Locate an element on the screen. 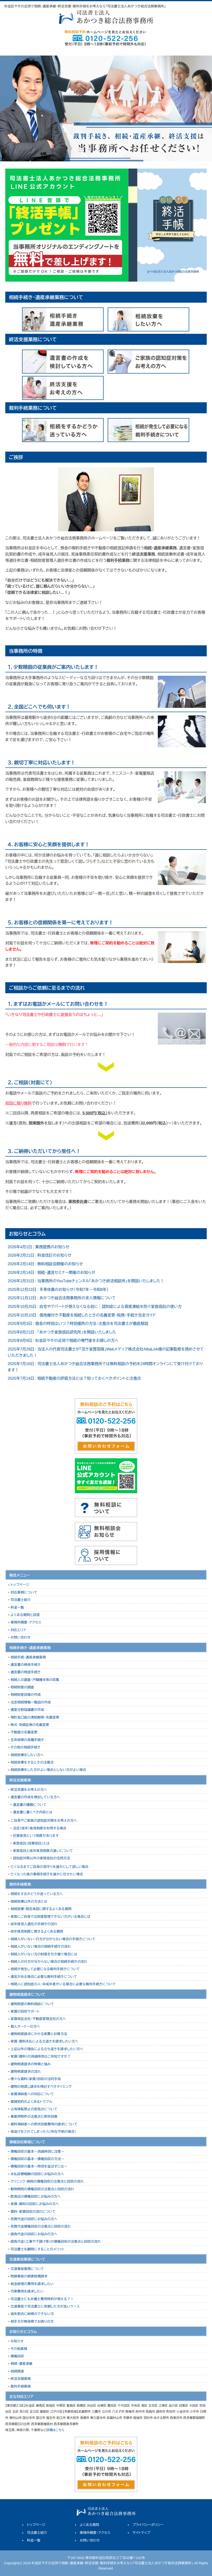 The image size is (212, 2576). 料金一覧 is located at coordinates (17, 1607).